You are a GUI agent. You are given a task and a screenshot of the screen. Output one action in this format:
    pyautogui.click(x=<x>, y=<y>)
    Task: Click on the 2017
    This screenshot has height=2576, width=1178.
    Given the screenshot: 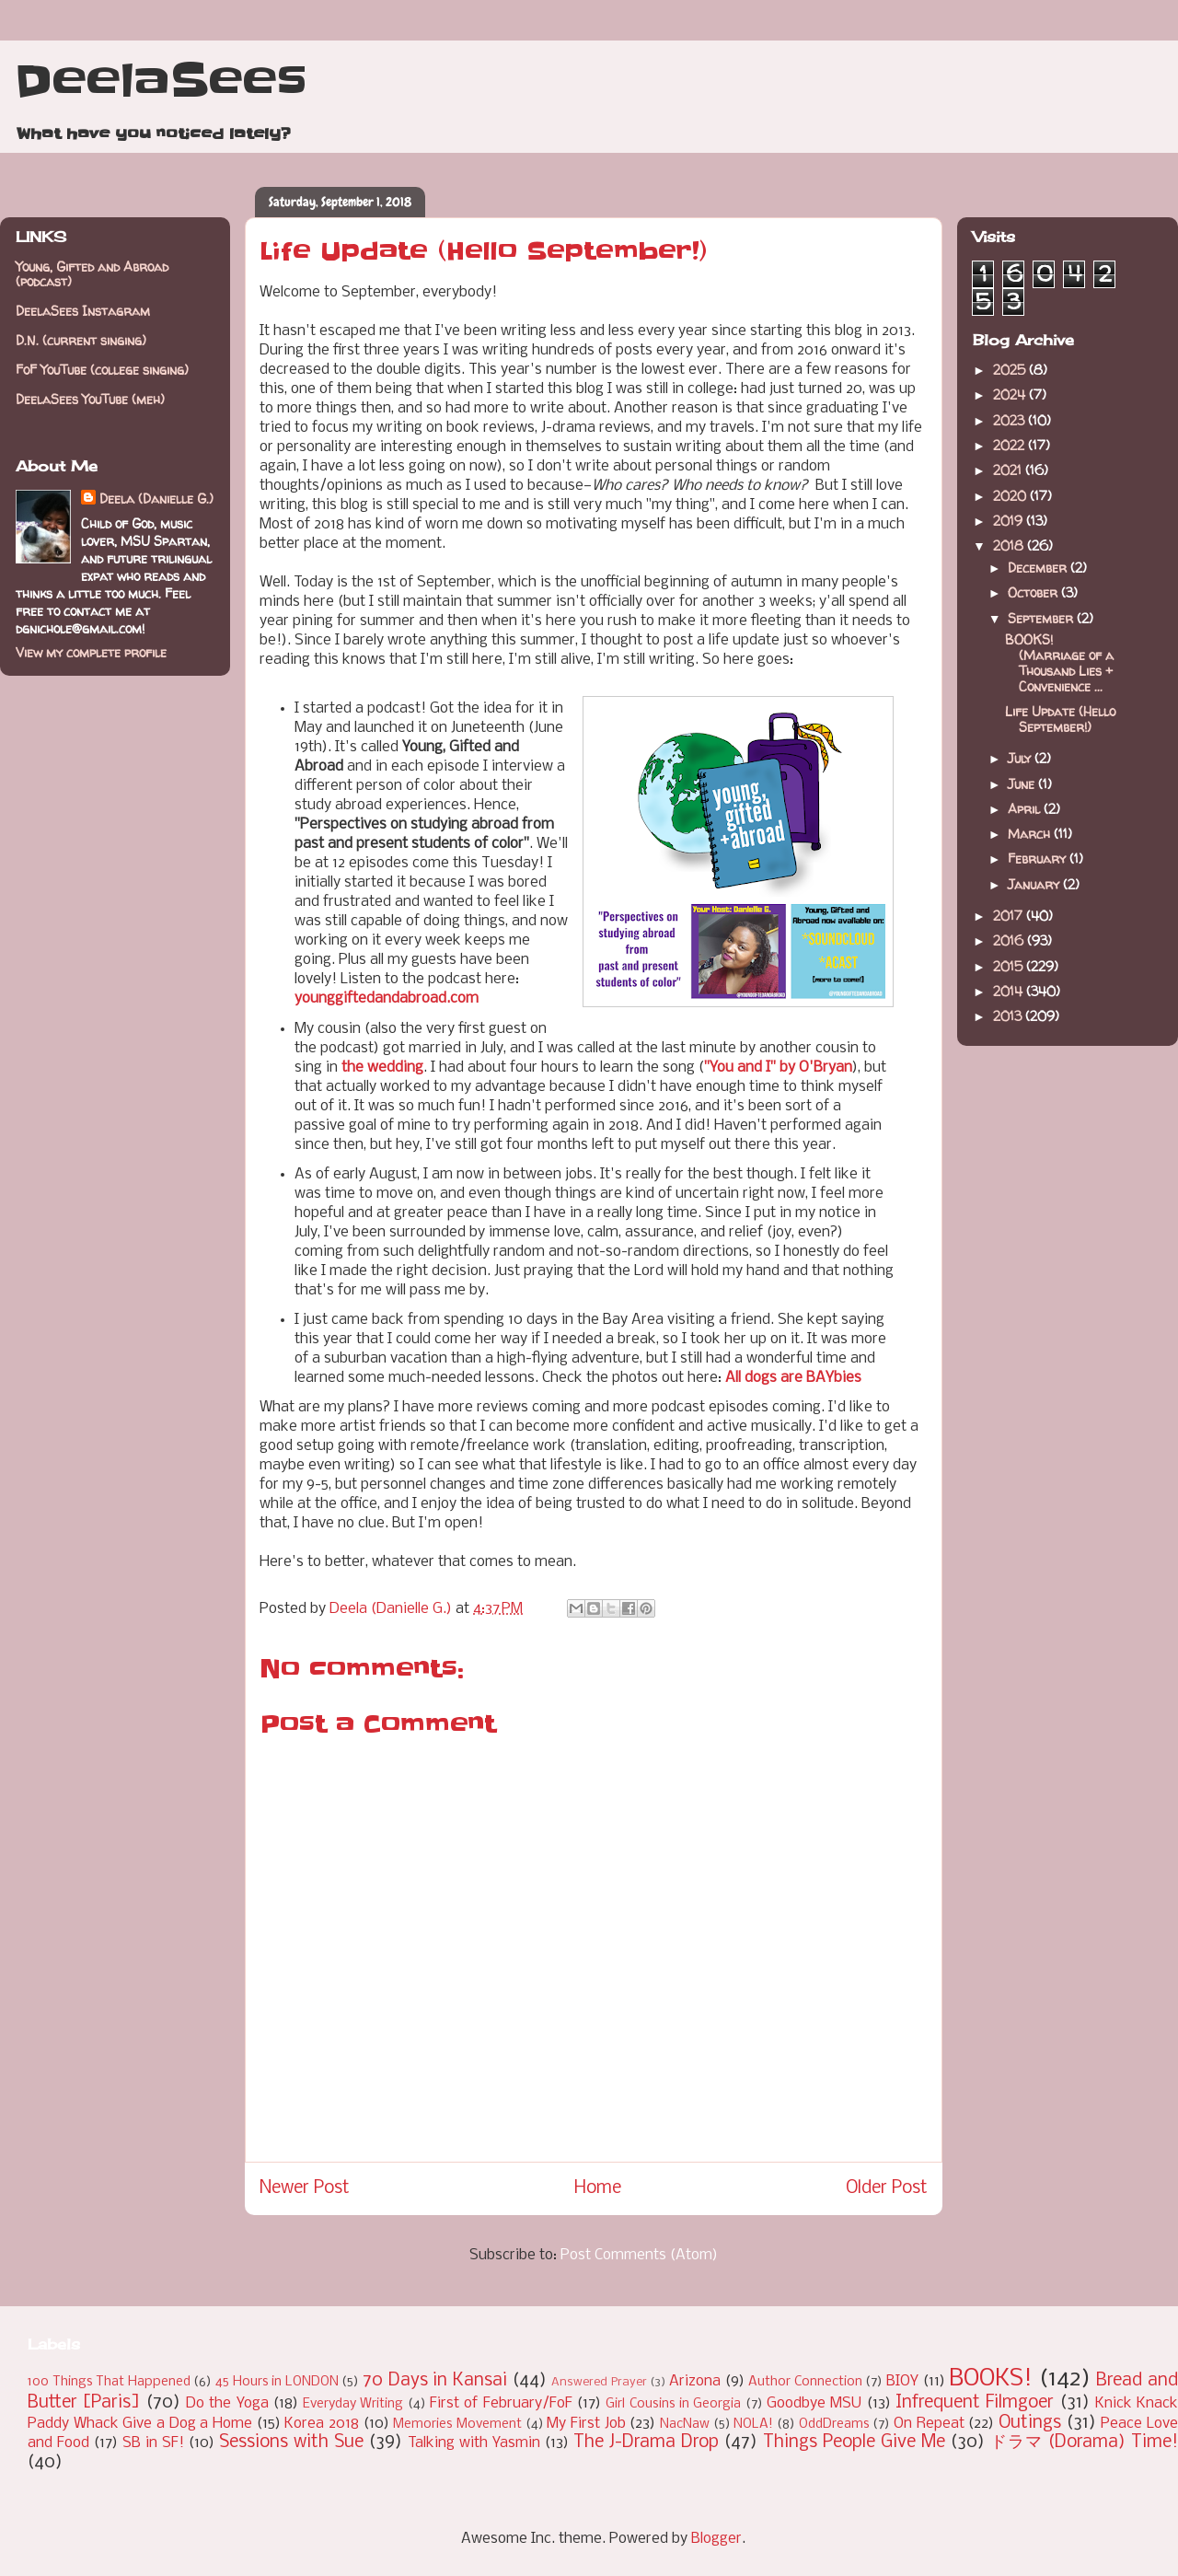 What is the action you would take?
    pyautogui.click(x=1009, y=915)
    